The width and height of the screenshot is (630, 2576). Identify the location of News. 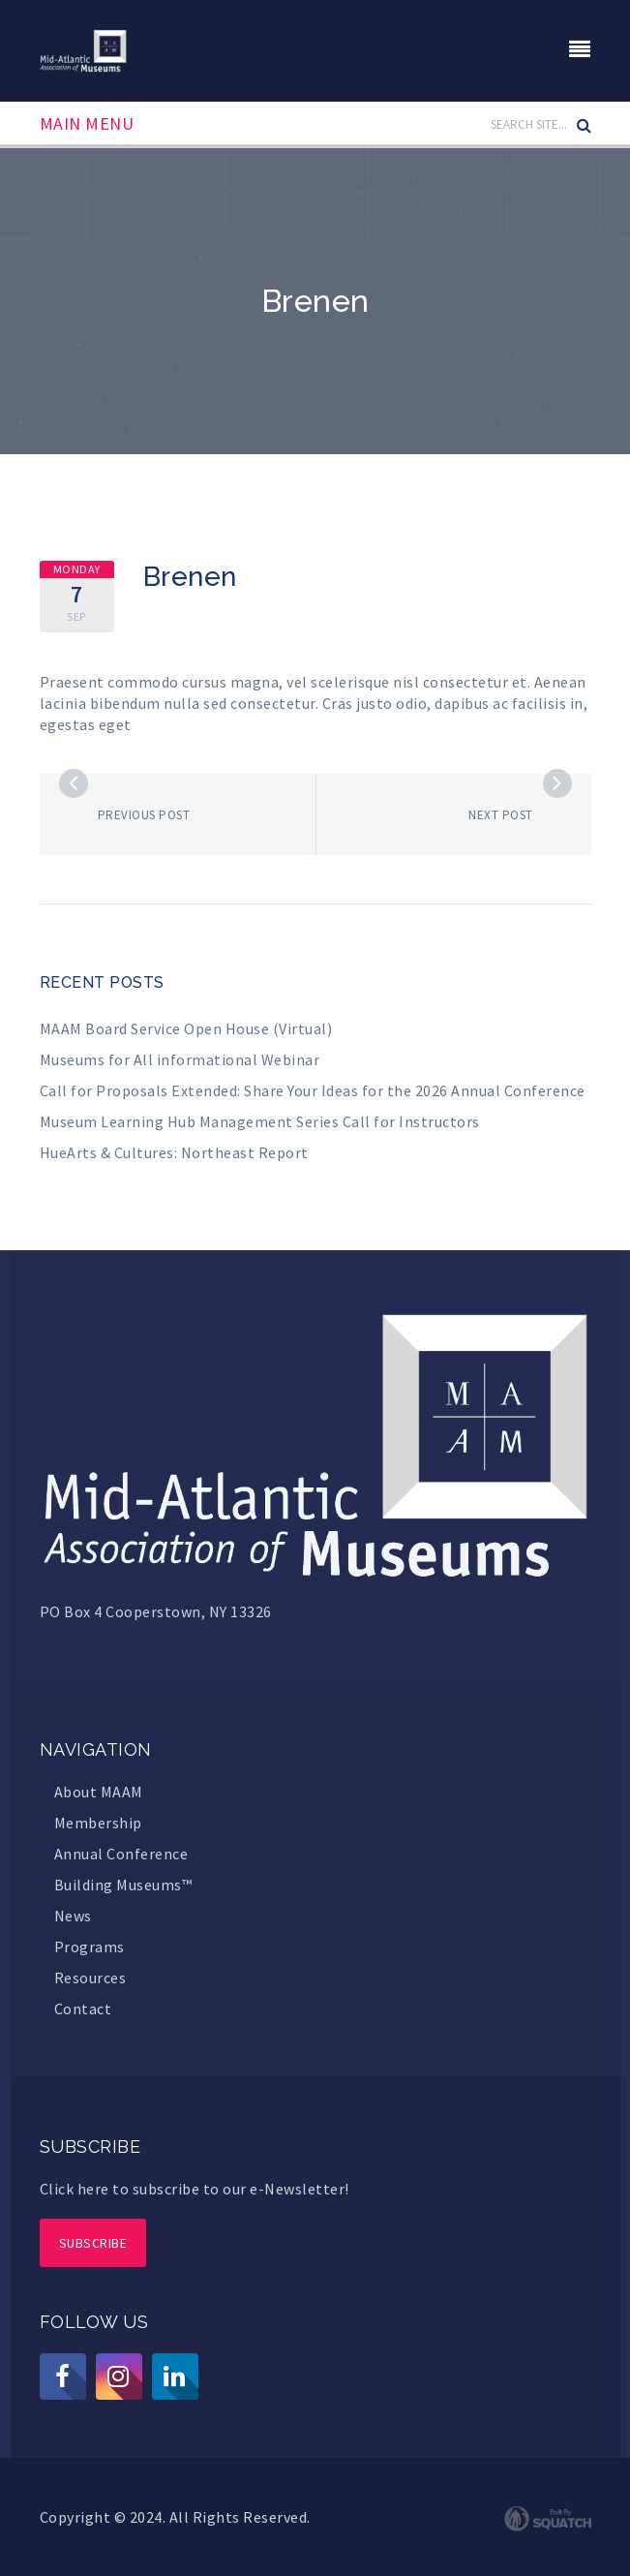
(73, 1915).